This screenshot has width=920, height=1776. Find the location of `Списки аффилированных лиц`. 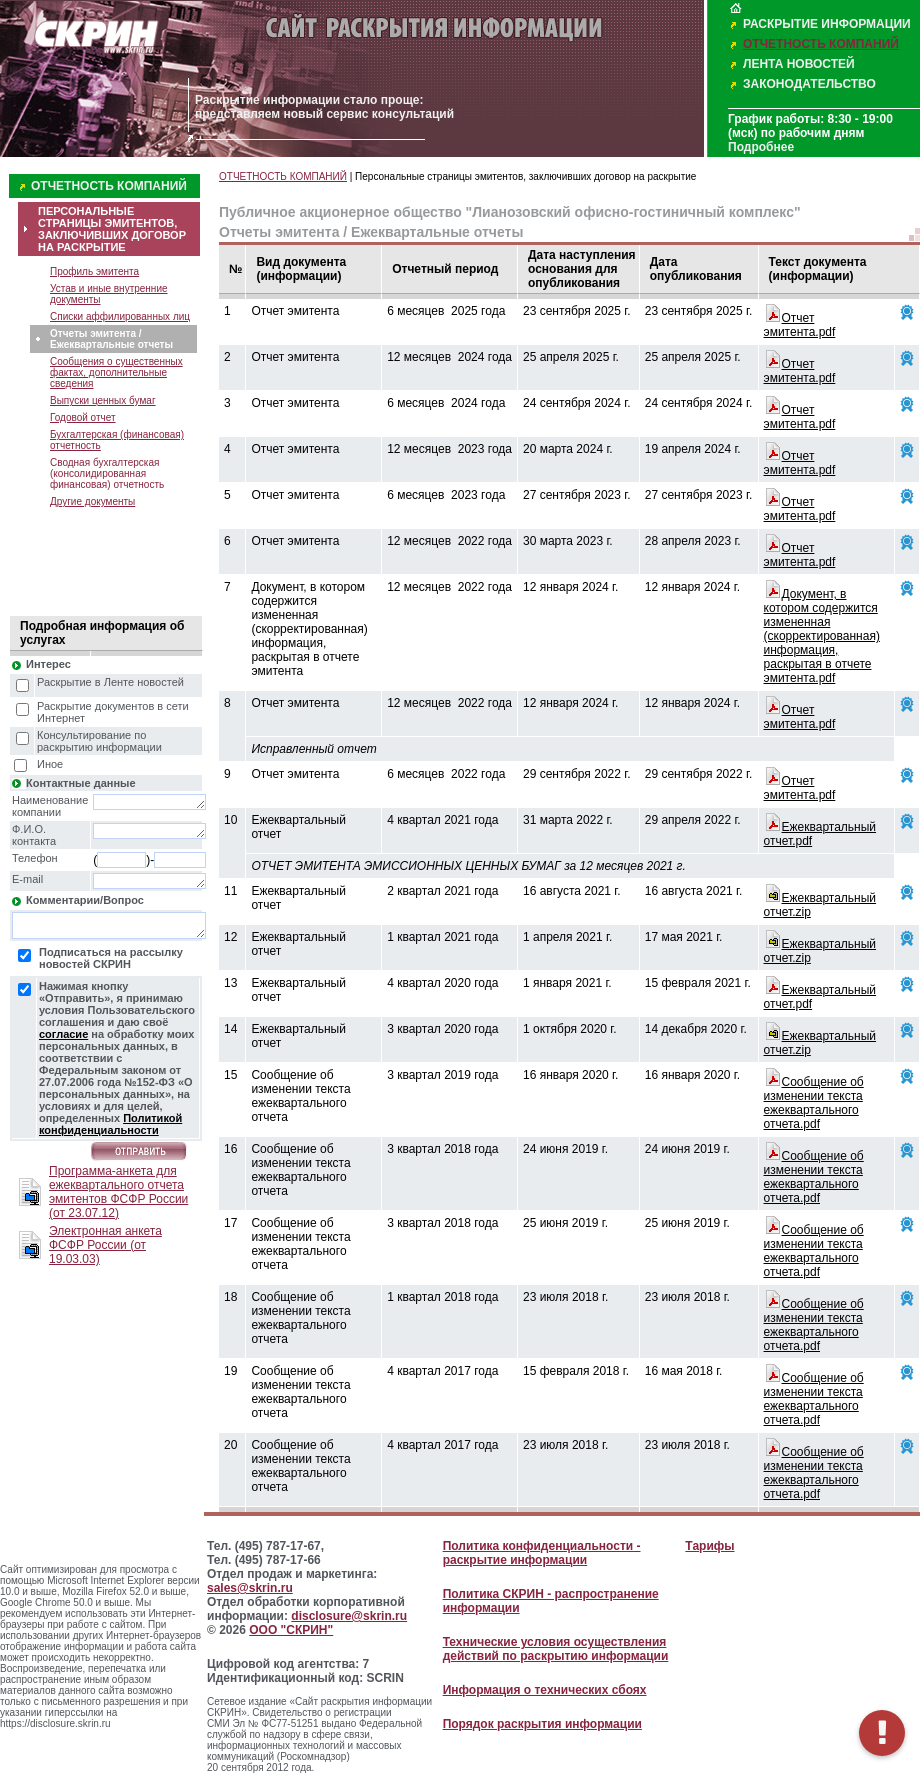

Списки аффилированных лиц is located at coordinates (120, 316).